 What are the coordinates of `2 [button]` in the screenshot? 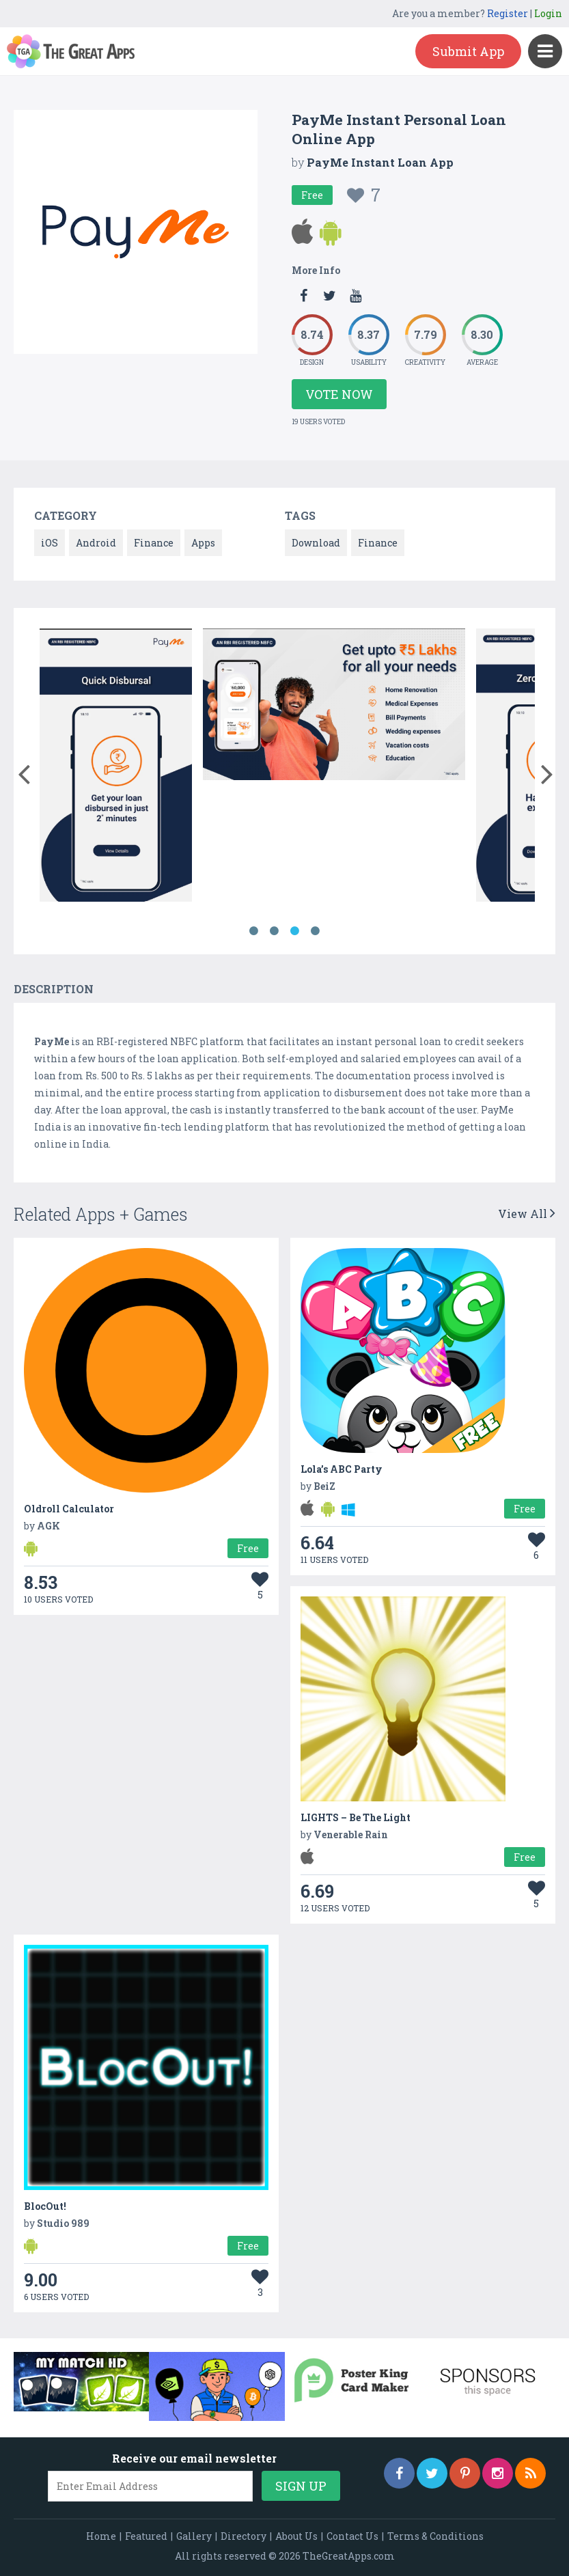 It's located at (274, 931).